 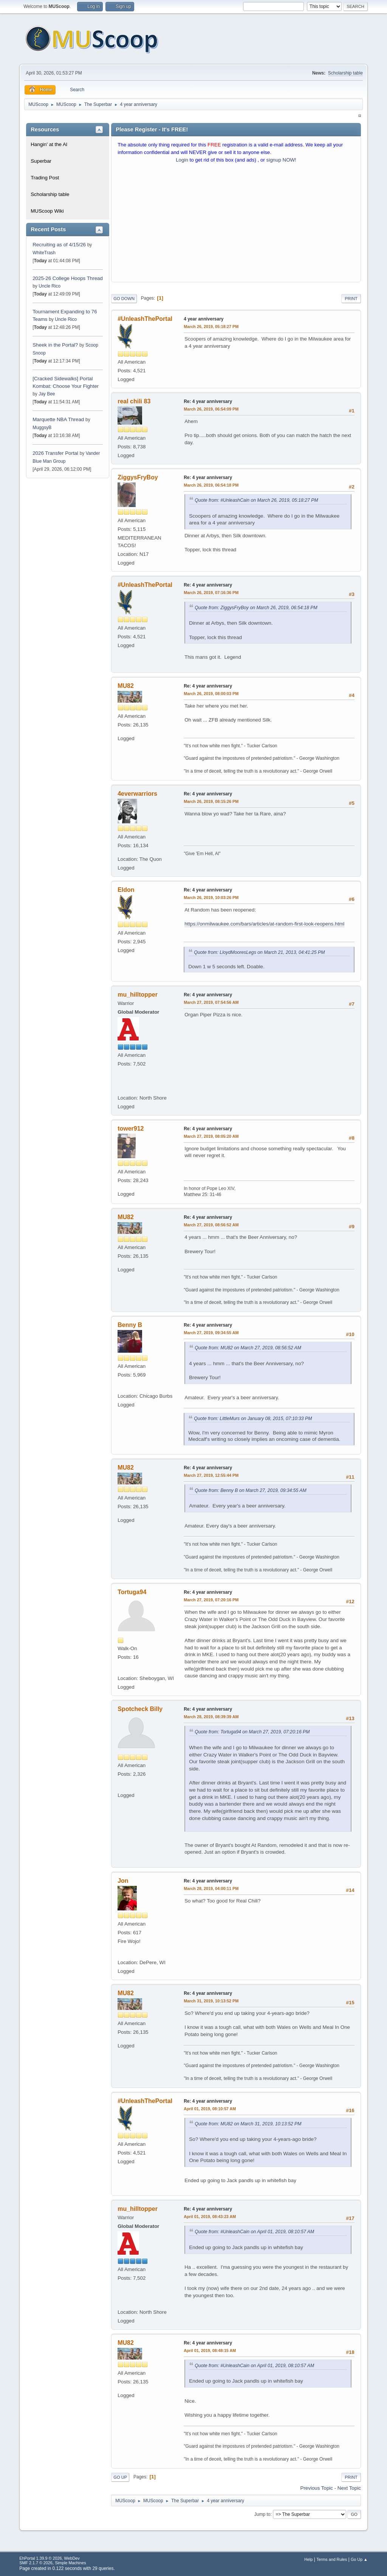 I want to click on Quote from: MU82 on March 27, 2019, 08:56:52 AM, so click(x=248, y=1347).